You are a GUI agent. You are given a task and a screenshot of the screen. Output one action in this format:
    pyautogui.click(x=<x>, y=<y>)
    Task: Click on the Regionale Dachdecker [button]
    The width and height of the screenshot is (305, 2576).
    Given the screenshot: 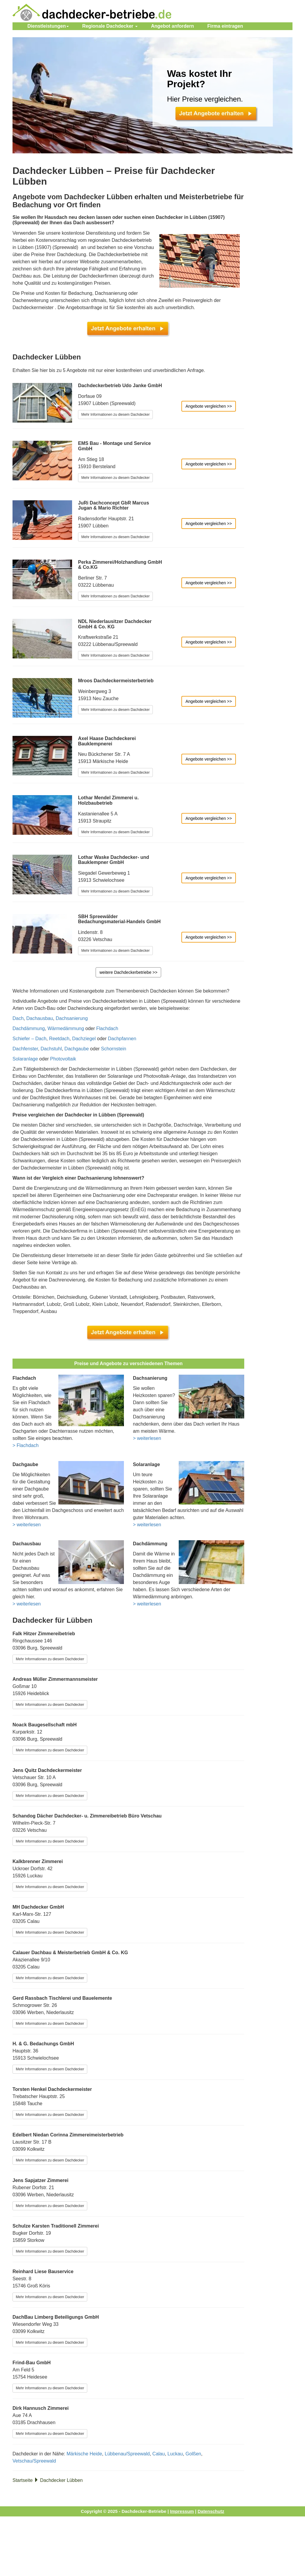 What is the action you would take?
    pyautogui.click(x=110, y=26)
    